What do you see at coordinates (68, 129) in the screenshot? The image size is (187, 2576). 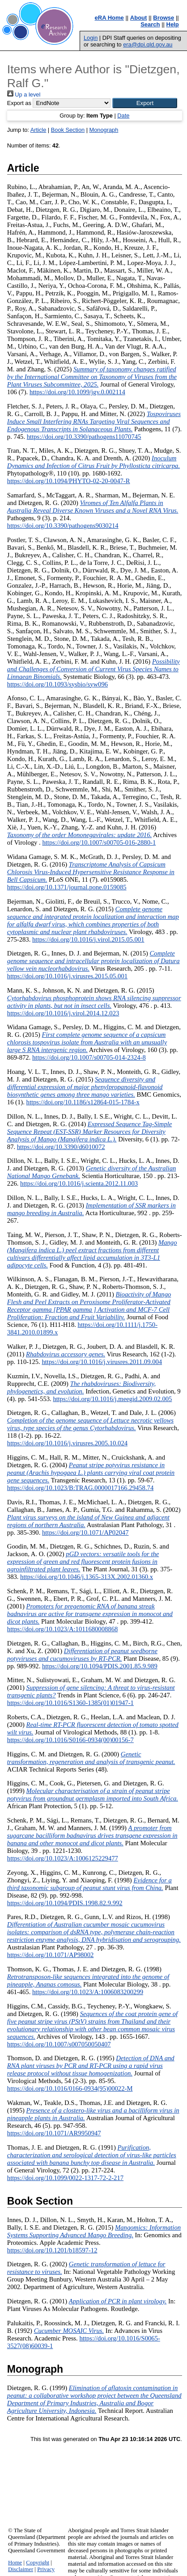 I see `Book Section` at bounding box center [68, 129].